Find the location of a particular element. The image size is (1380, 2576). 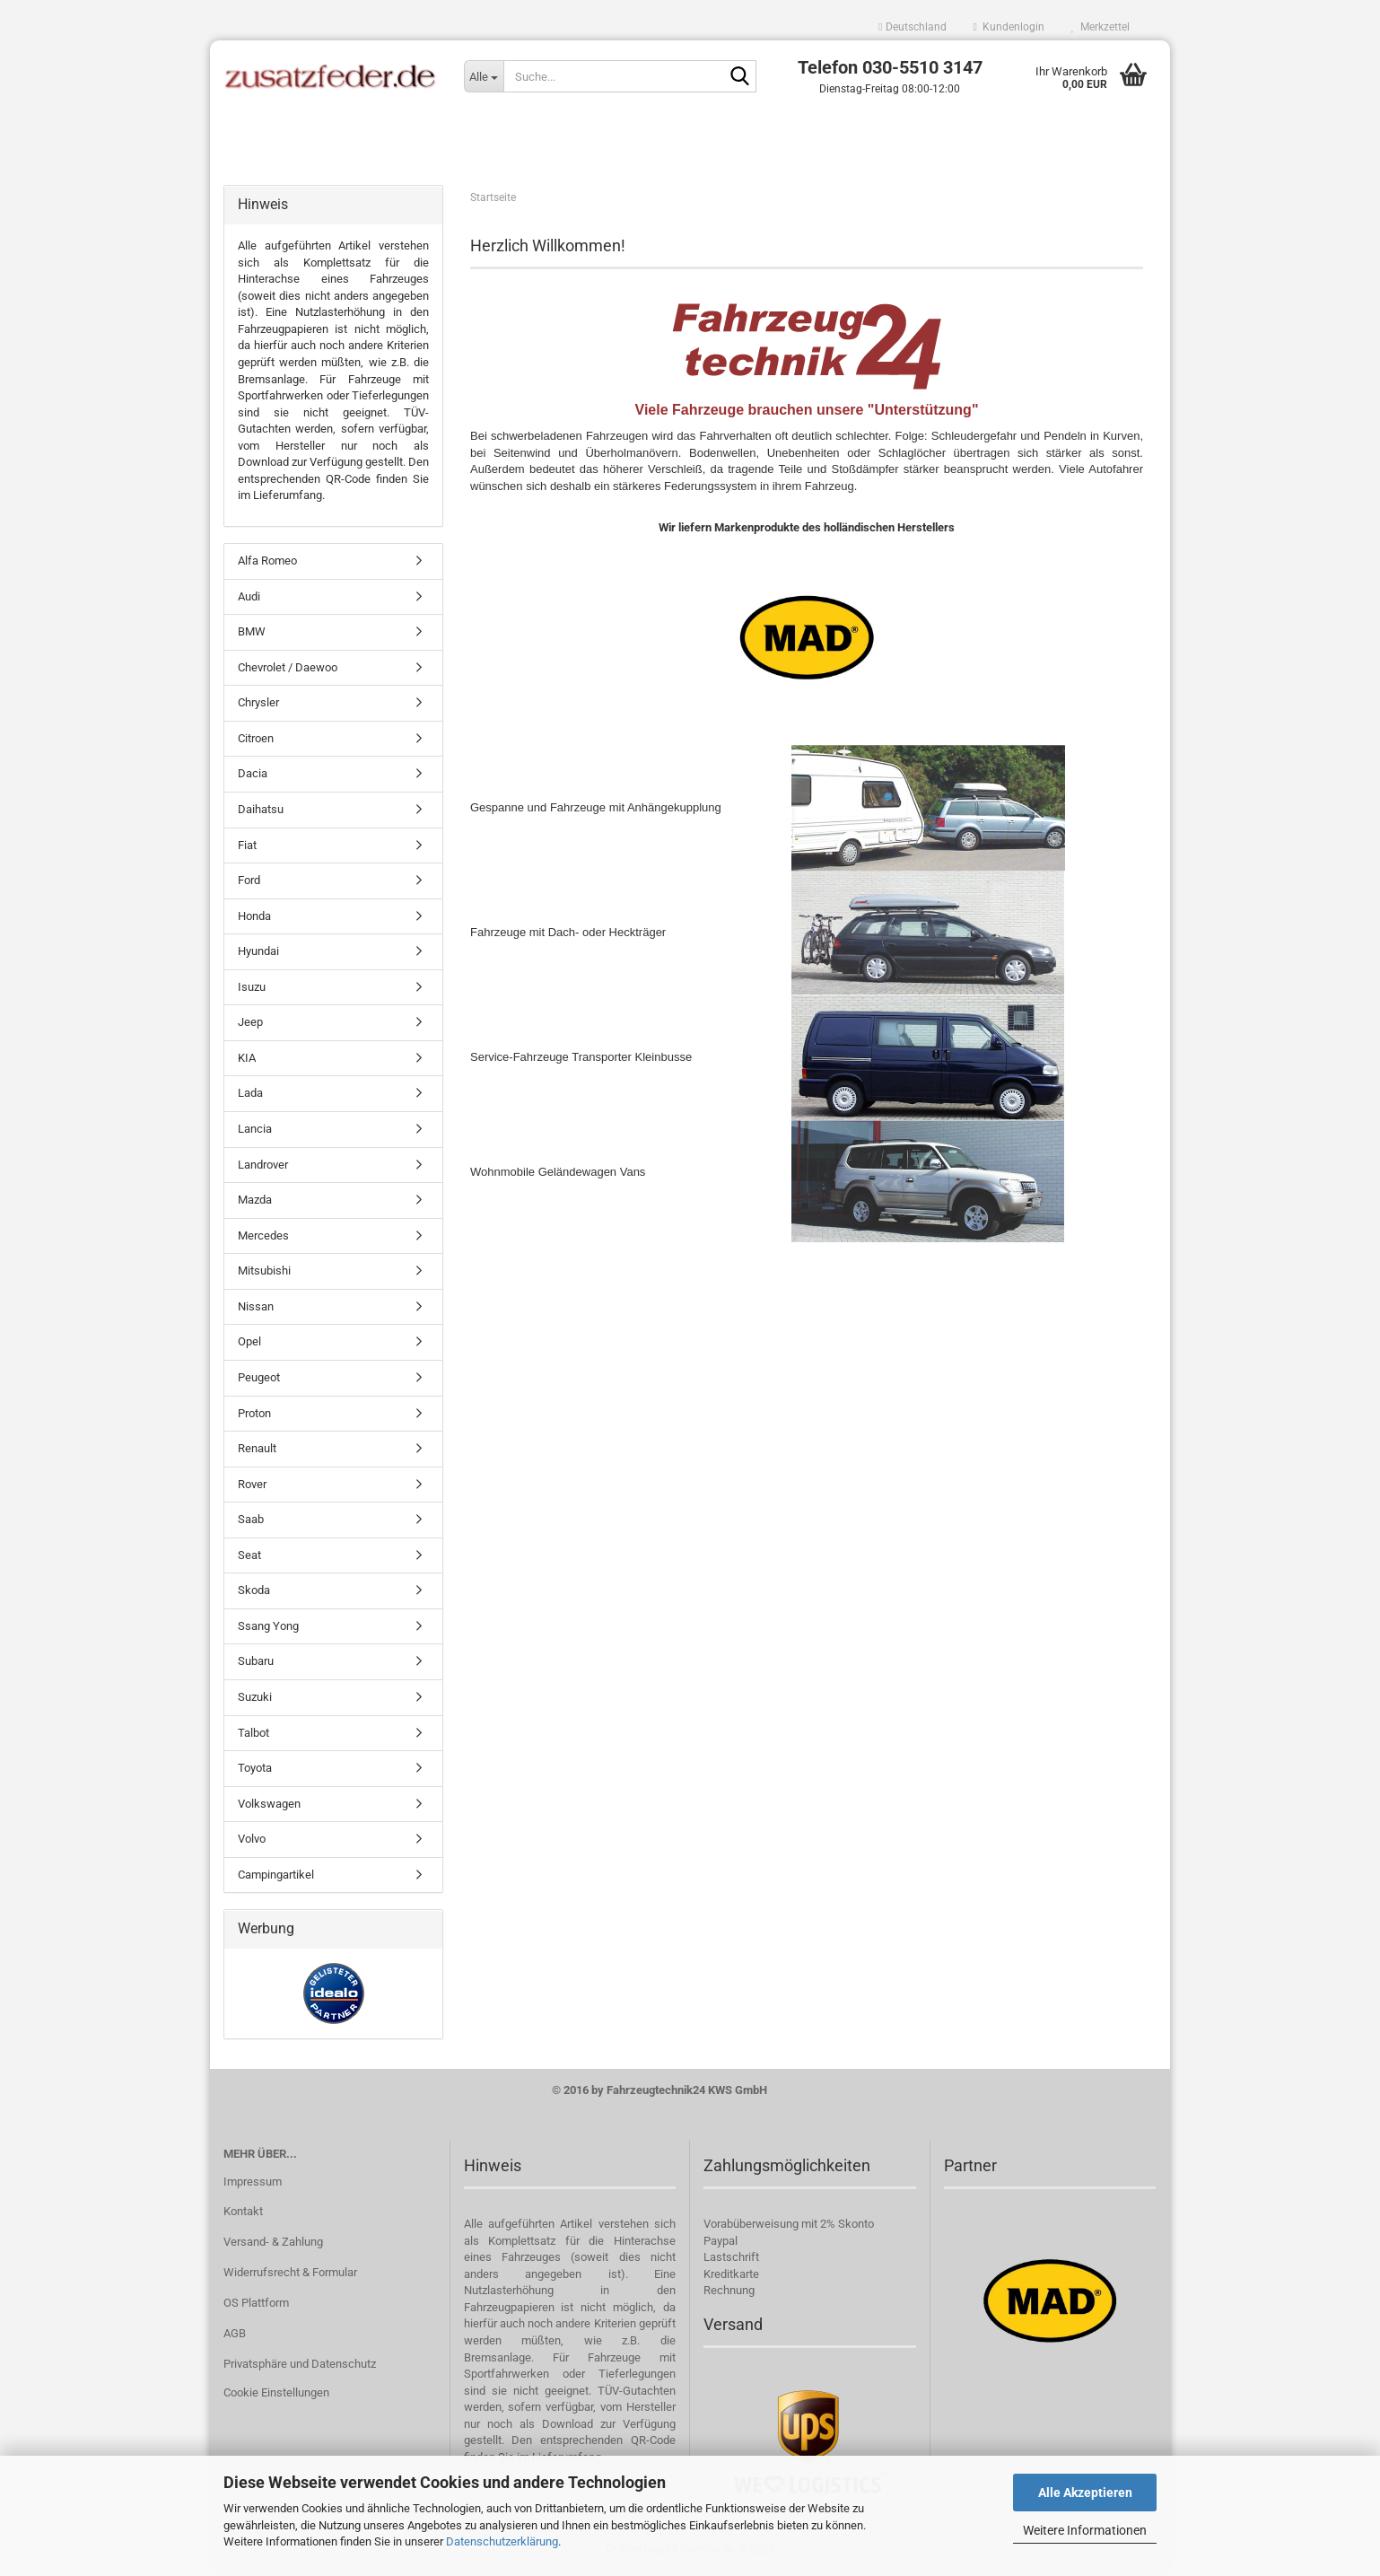

Kontakt is located at coordinates (243, 2214).